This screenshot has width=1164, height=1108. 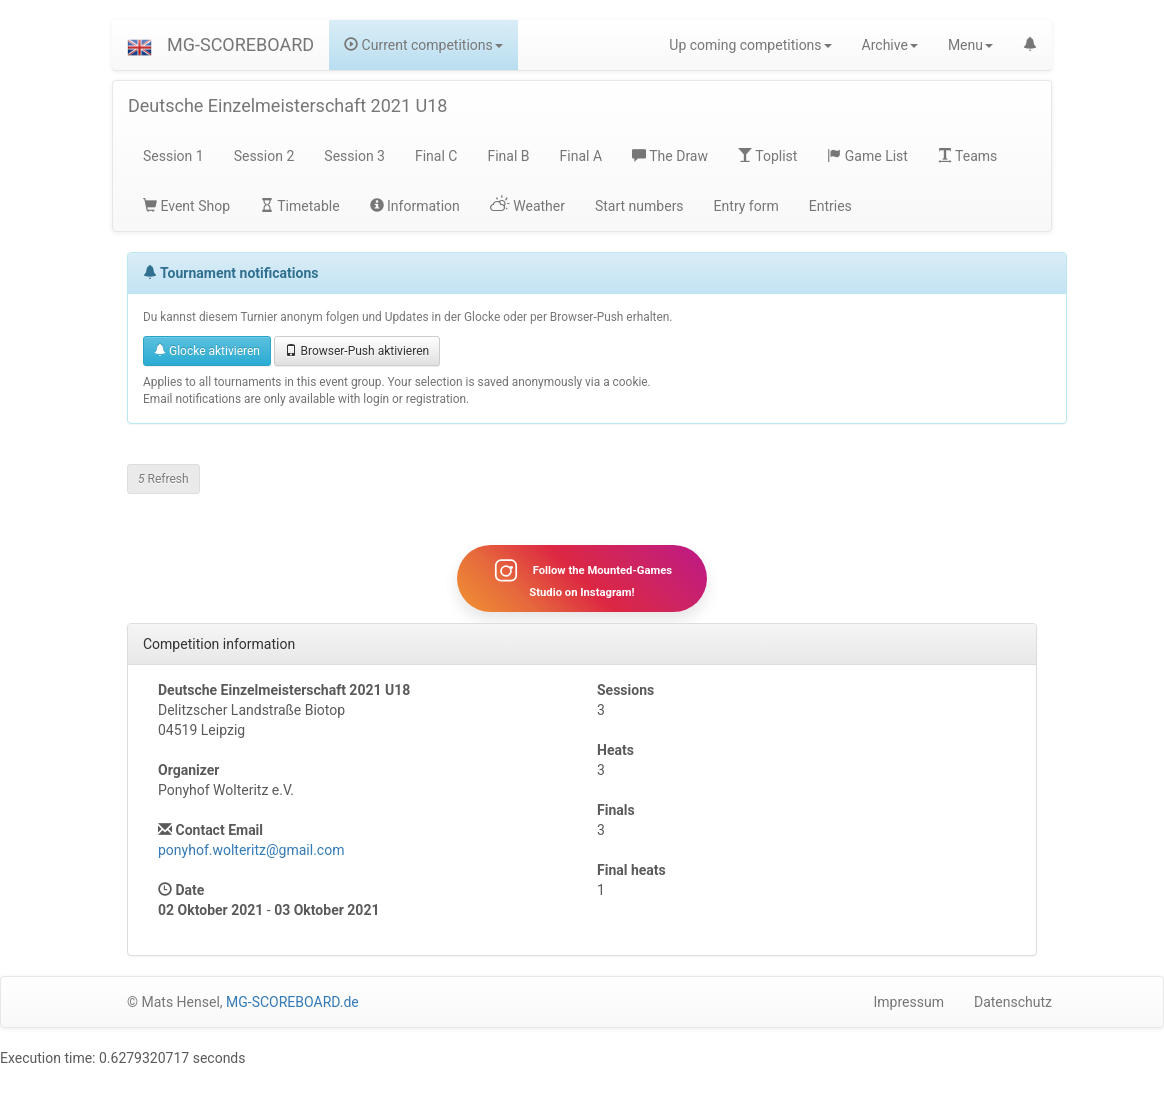 What do you see at coordinates (746, 206) in the screenshot?
I see `Entry form` at bounding box center [746, 206].